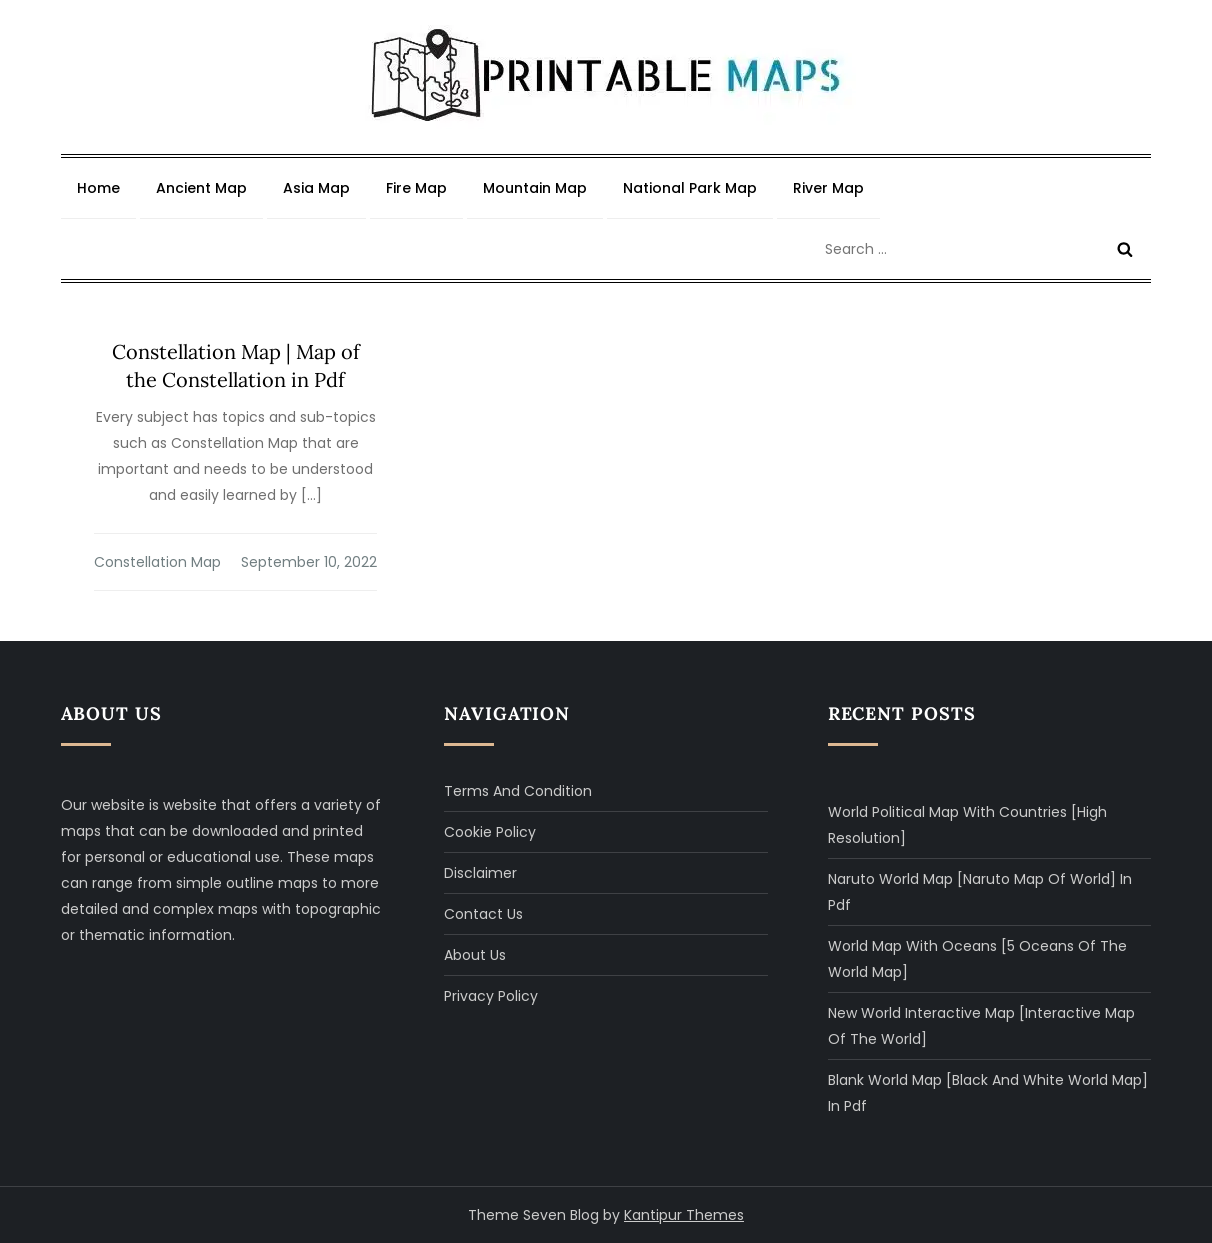  Describe the element at coordinates (483, 914) in the screenshot. I see `Contact Us` at that location.